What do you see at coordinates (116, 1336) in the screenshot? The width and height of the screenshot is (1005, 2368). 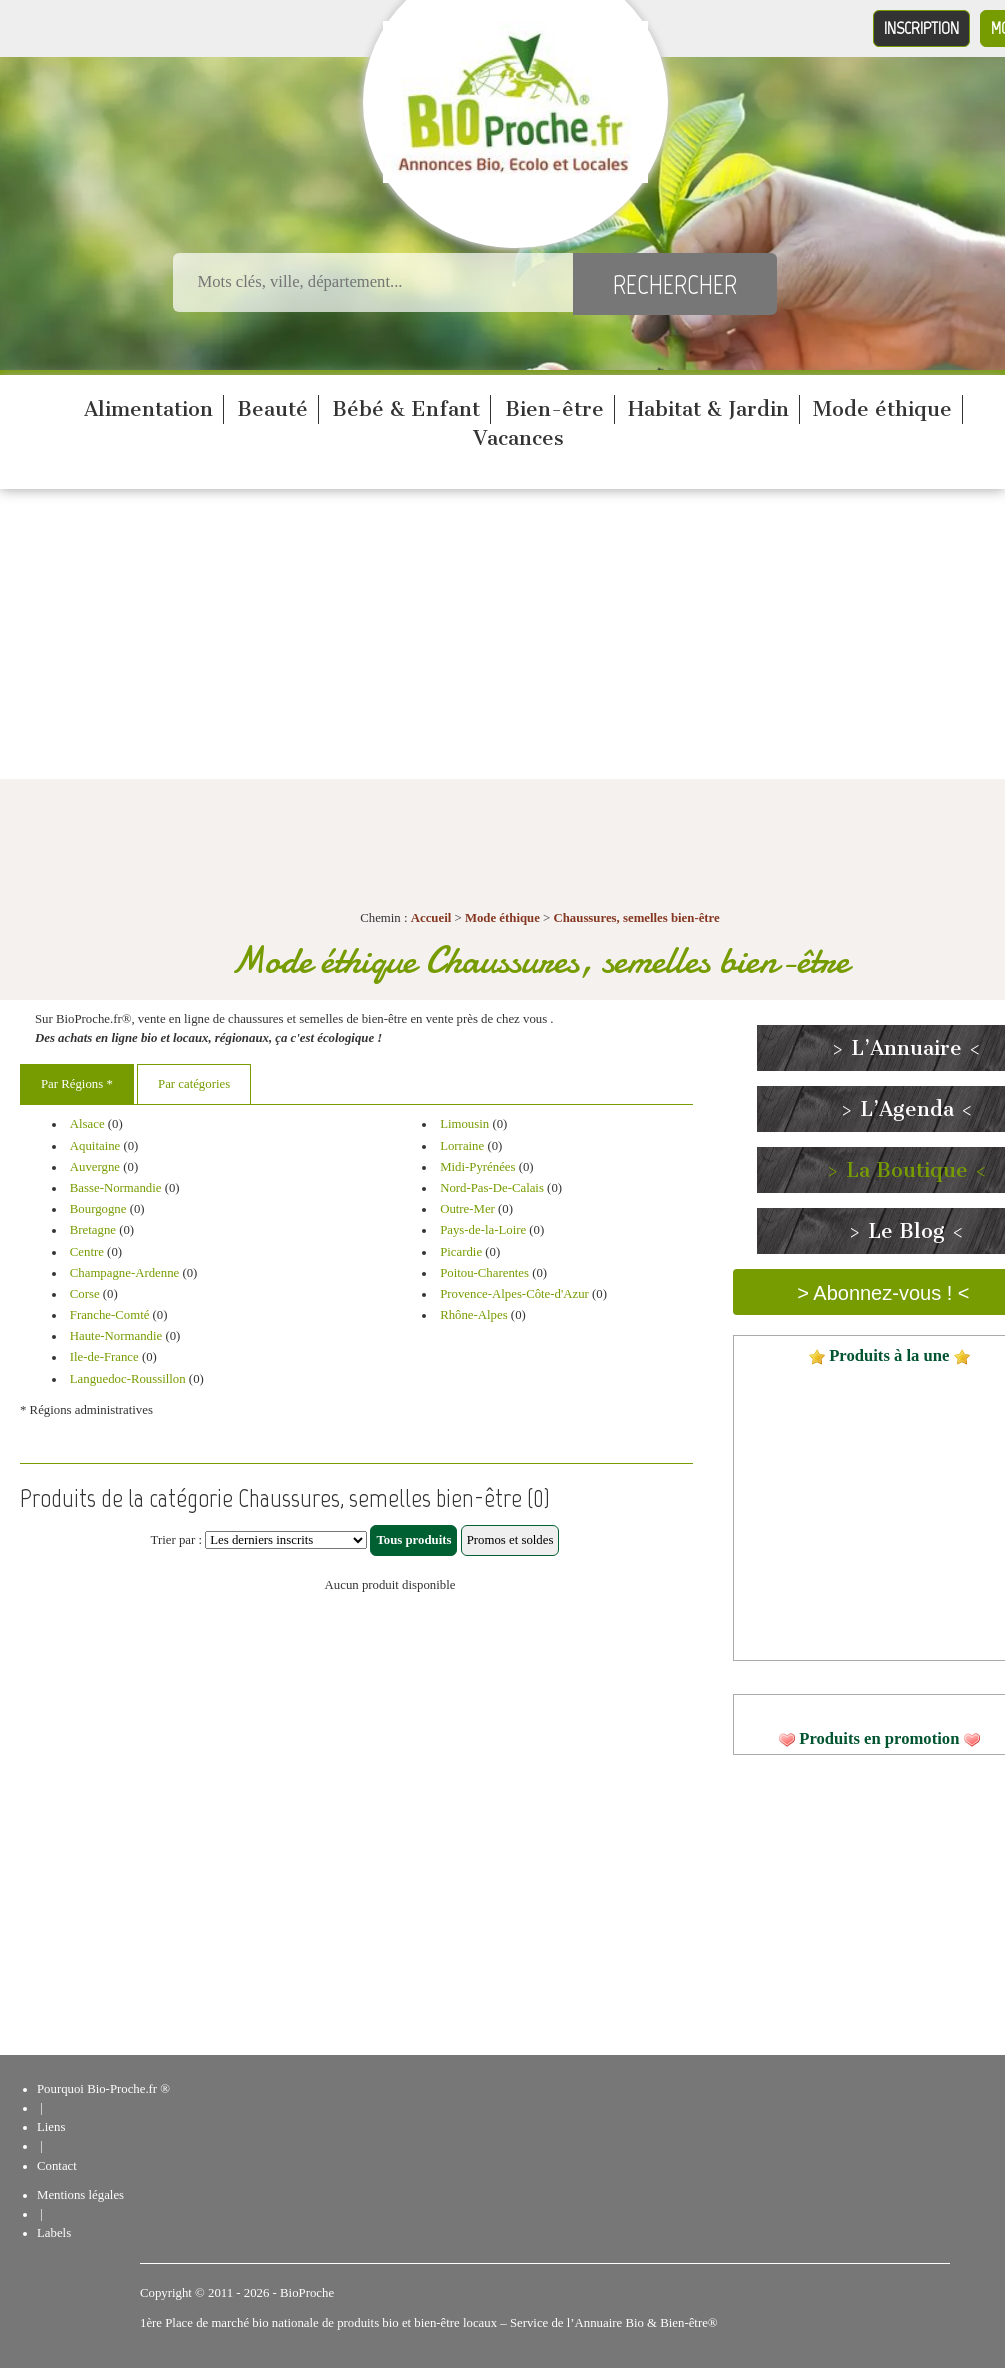 I see `Haute-Normandie` at bounding box center [116, 1336].